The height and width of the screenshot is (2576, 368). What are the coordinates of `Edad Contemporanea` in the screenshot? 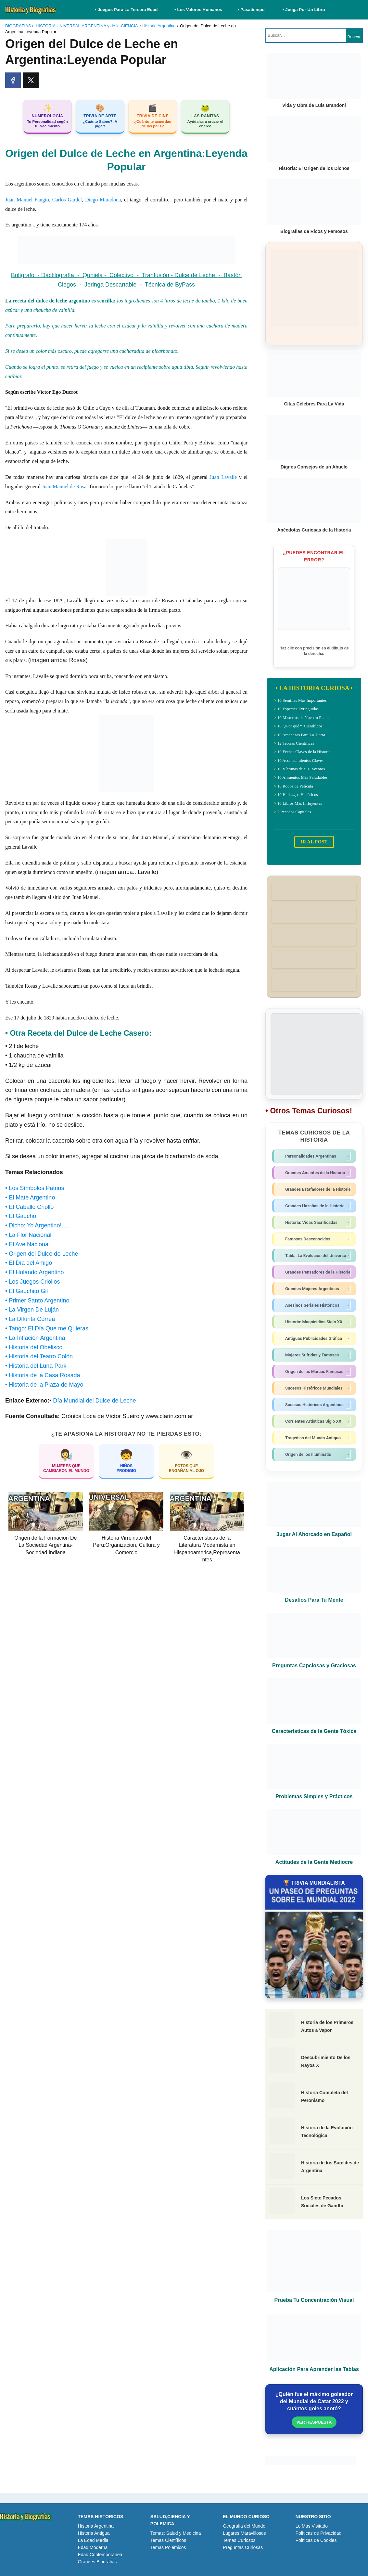 It's located at (100, 2554).